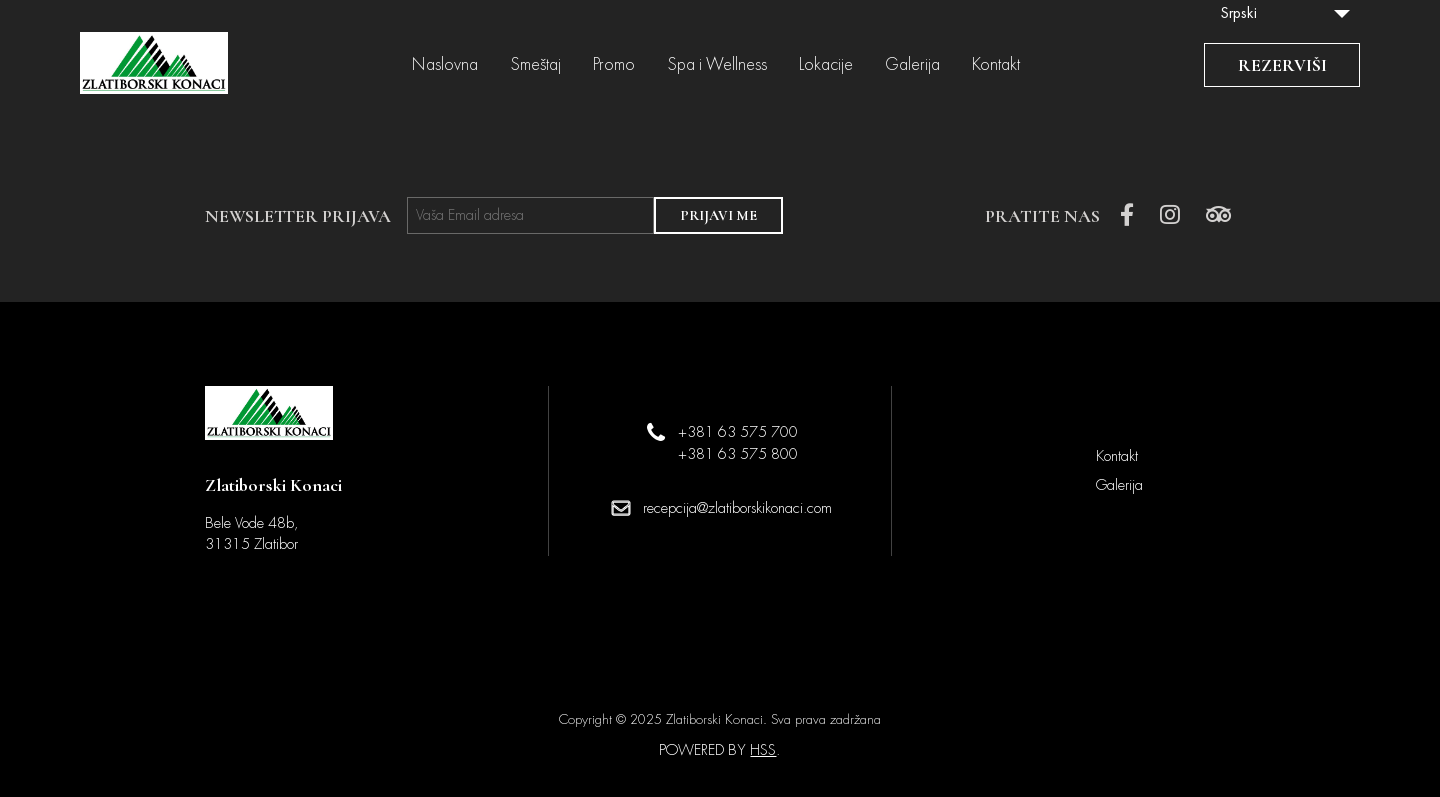 This screenshot has width=1440, height=797. What do you see at coordinates (738, 432) in the screenshot?
I see `+381 63 575 700` at bounding box center [738, 432].